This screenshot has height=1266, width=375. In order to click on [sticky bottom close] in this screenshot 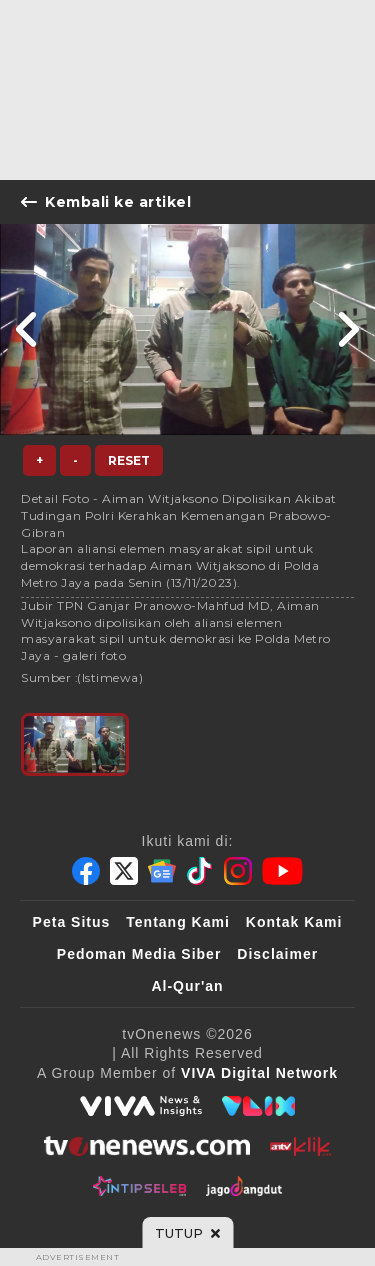, I will do `click(187, 1233)`.